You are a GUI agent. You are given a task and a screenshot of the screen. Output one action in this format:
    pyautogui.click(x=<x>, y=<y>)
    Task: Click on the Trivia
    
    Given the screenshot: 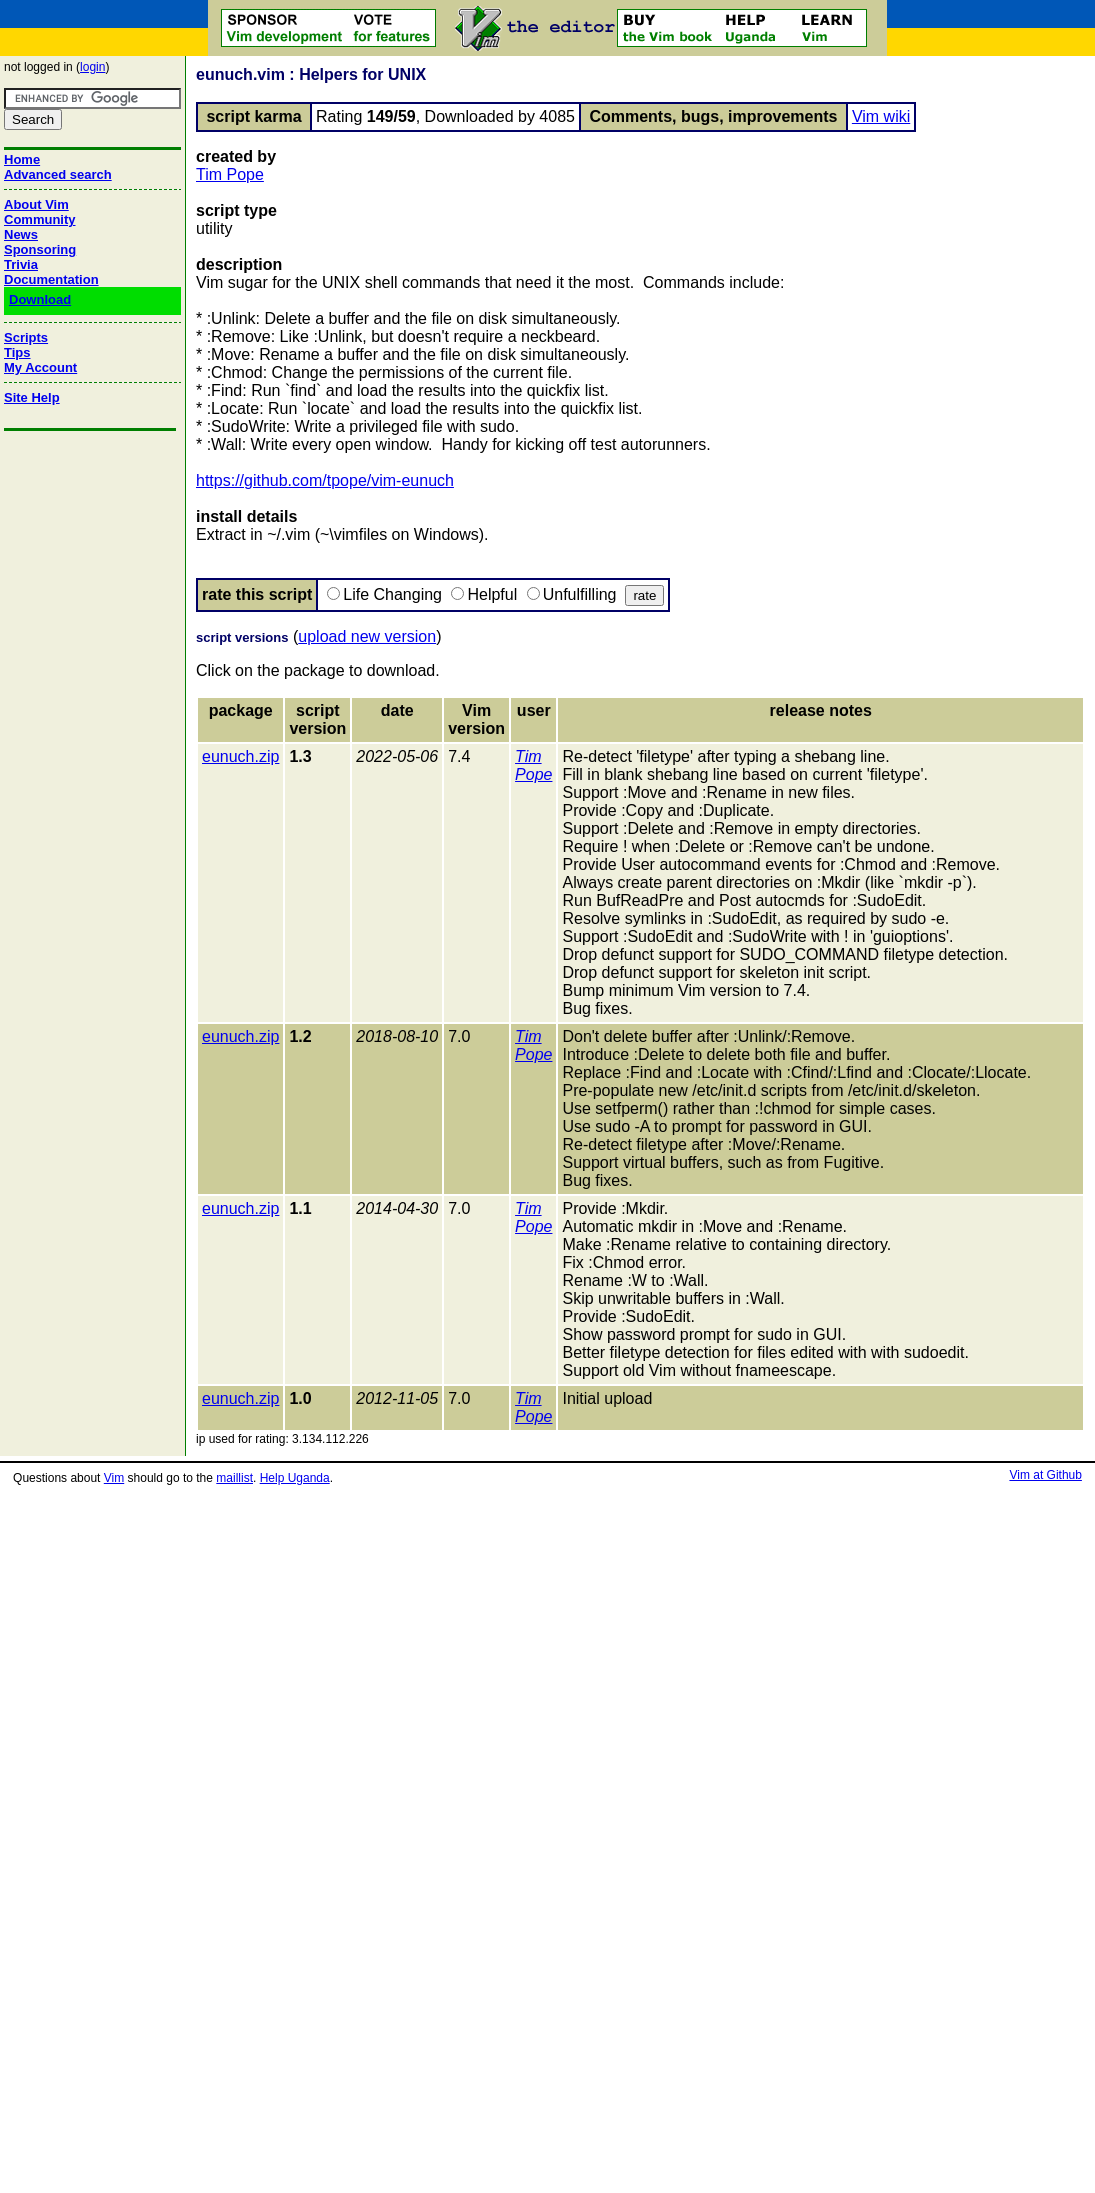 What is the action you would take?
    pyautogui.click(x=21, y=264)
    